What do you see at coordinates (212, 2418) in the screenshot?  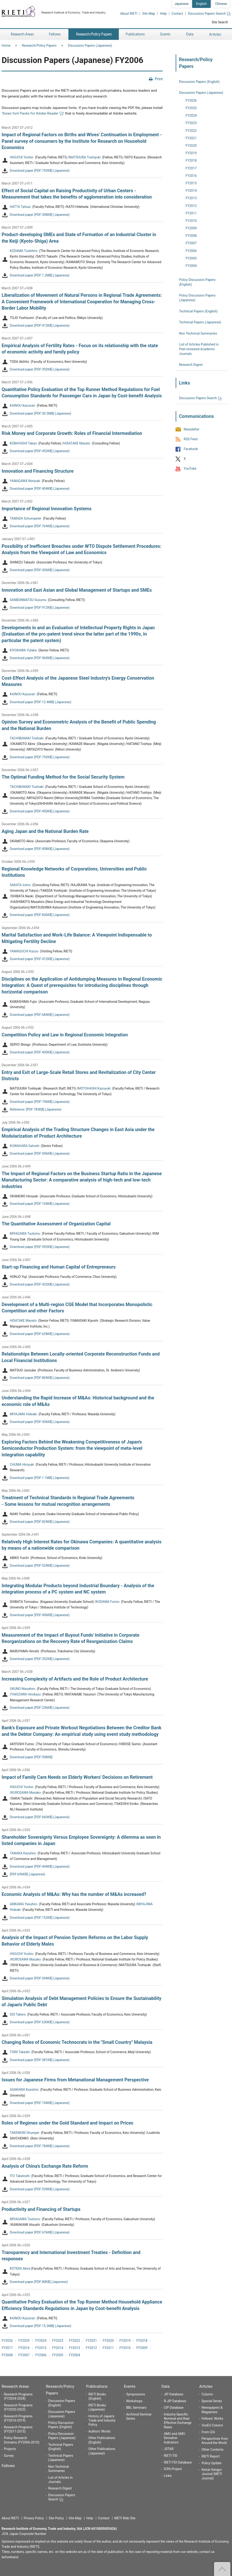 I see `Fellows' Works` at bounding box center [212, 2418].